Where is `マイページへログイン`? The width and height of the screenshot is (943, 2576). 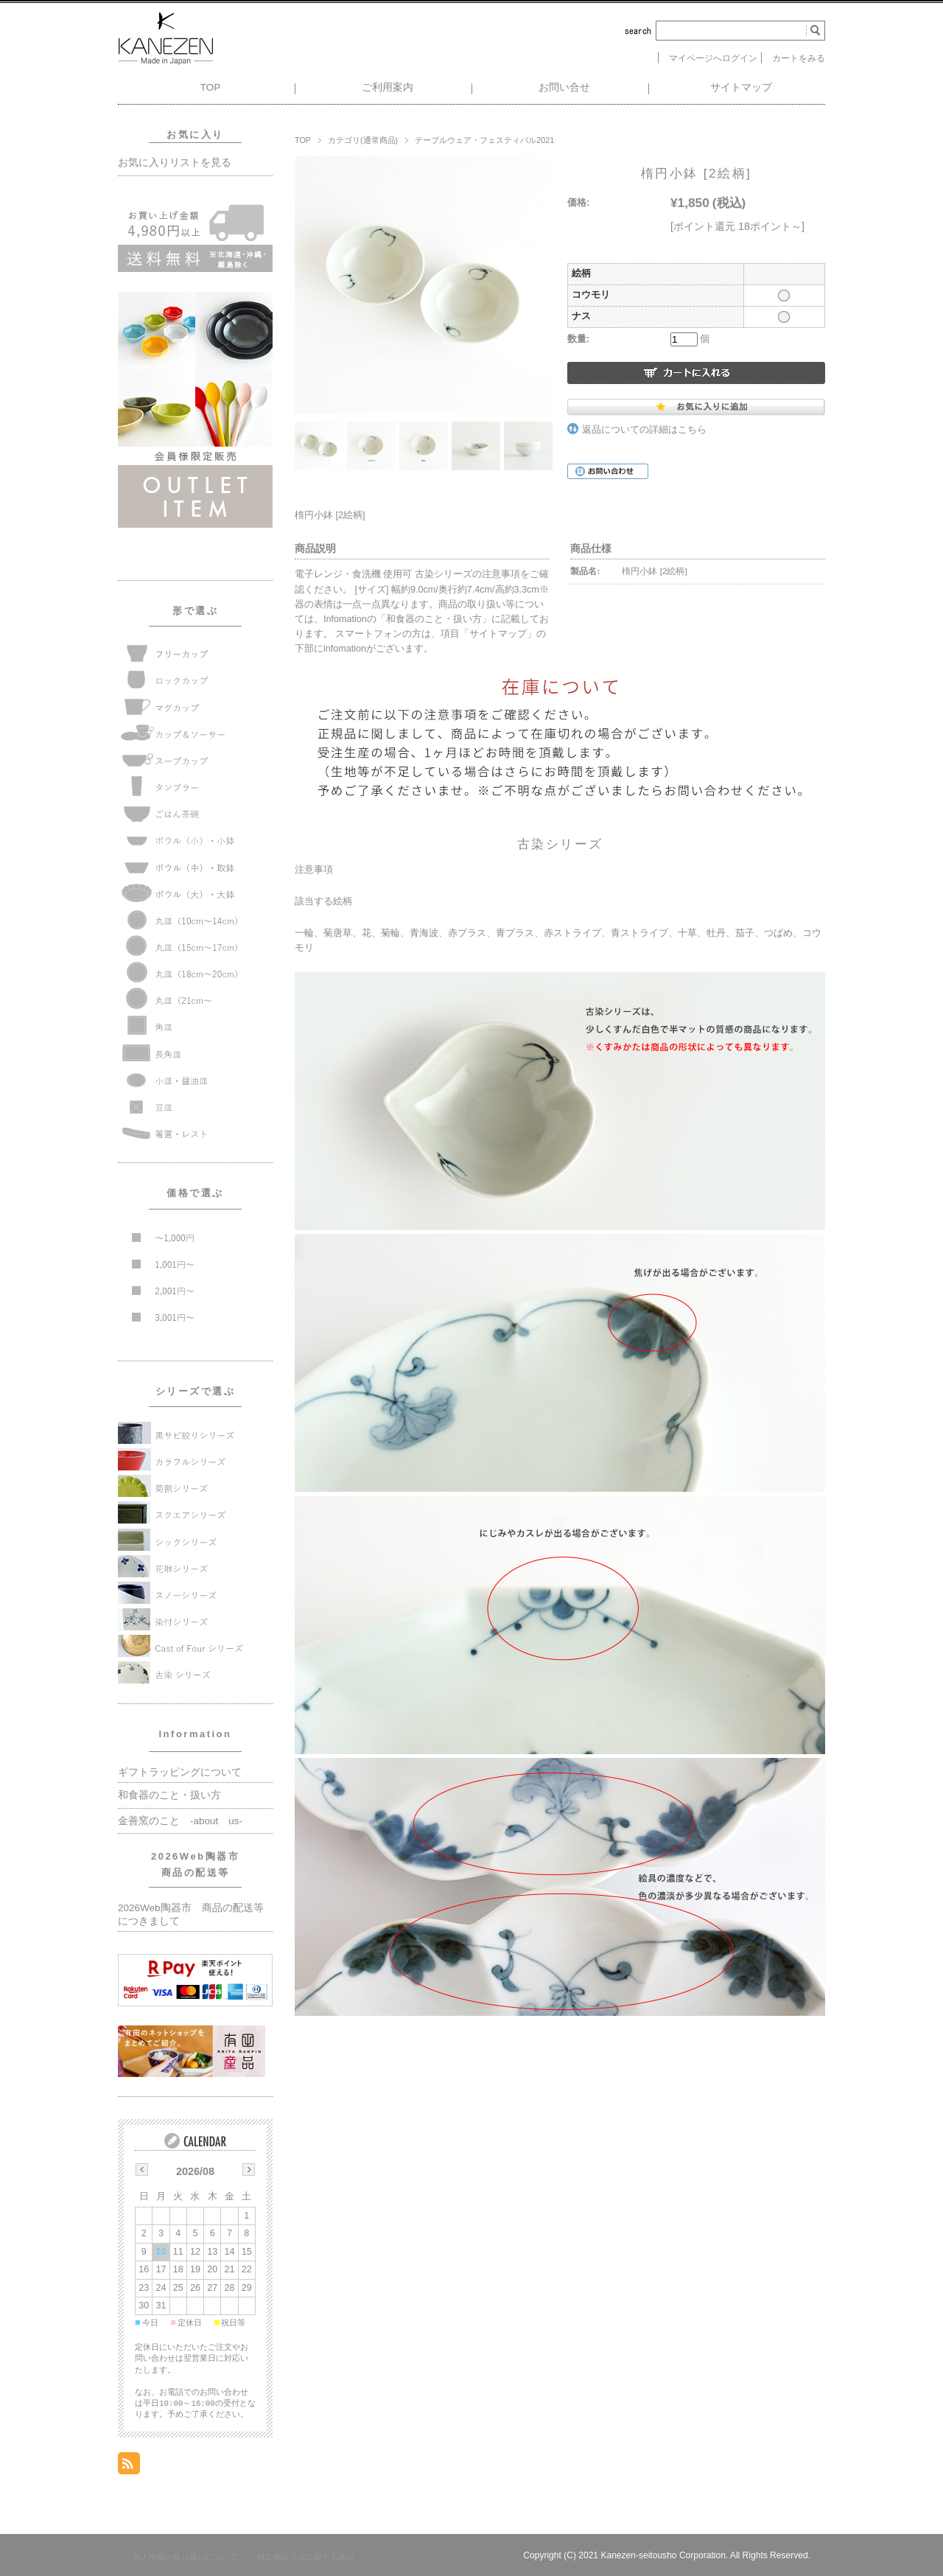 マイページへログイン is located at coordinates (713, 58).